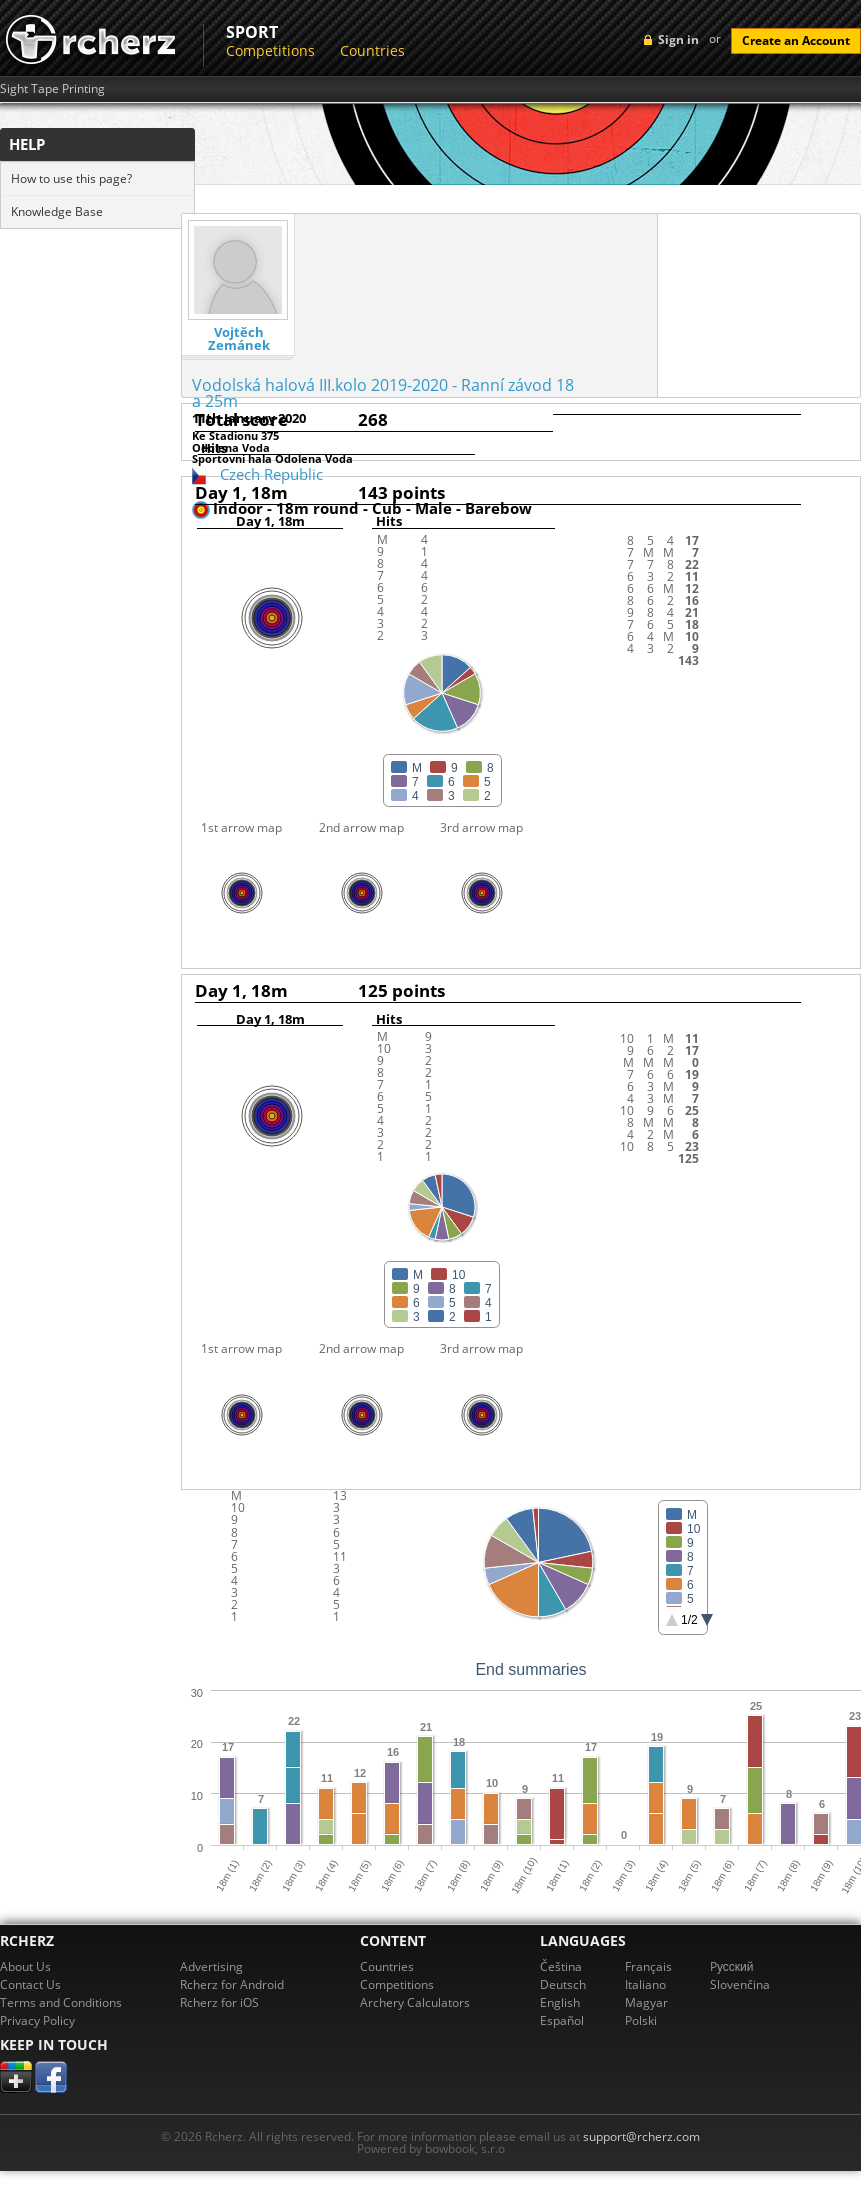  I want to click on Polski, so click(641, 2020).